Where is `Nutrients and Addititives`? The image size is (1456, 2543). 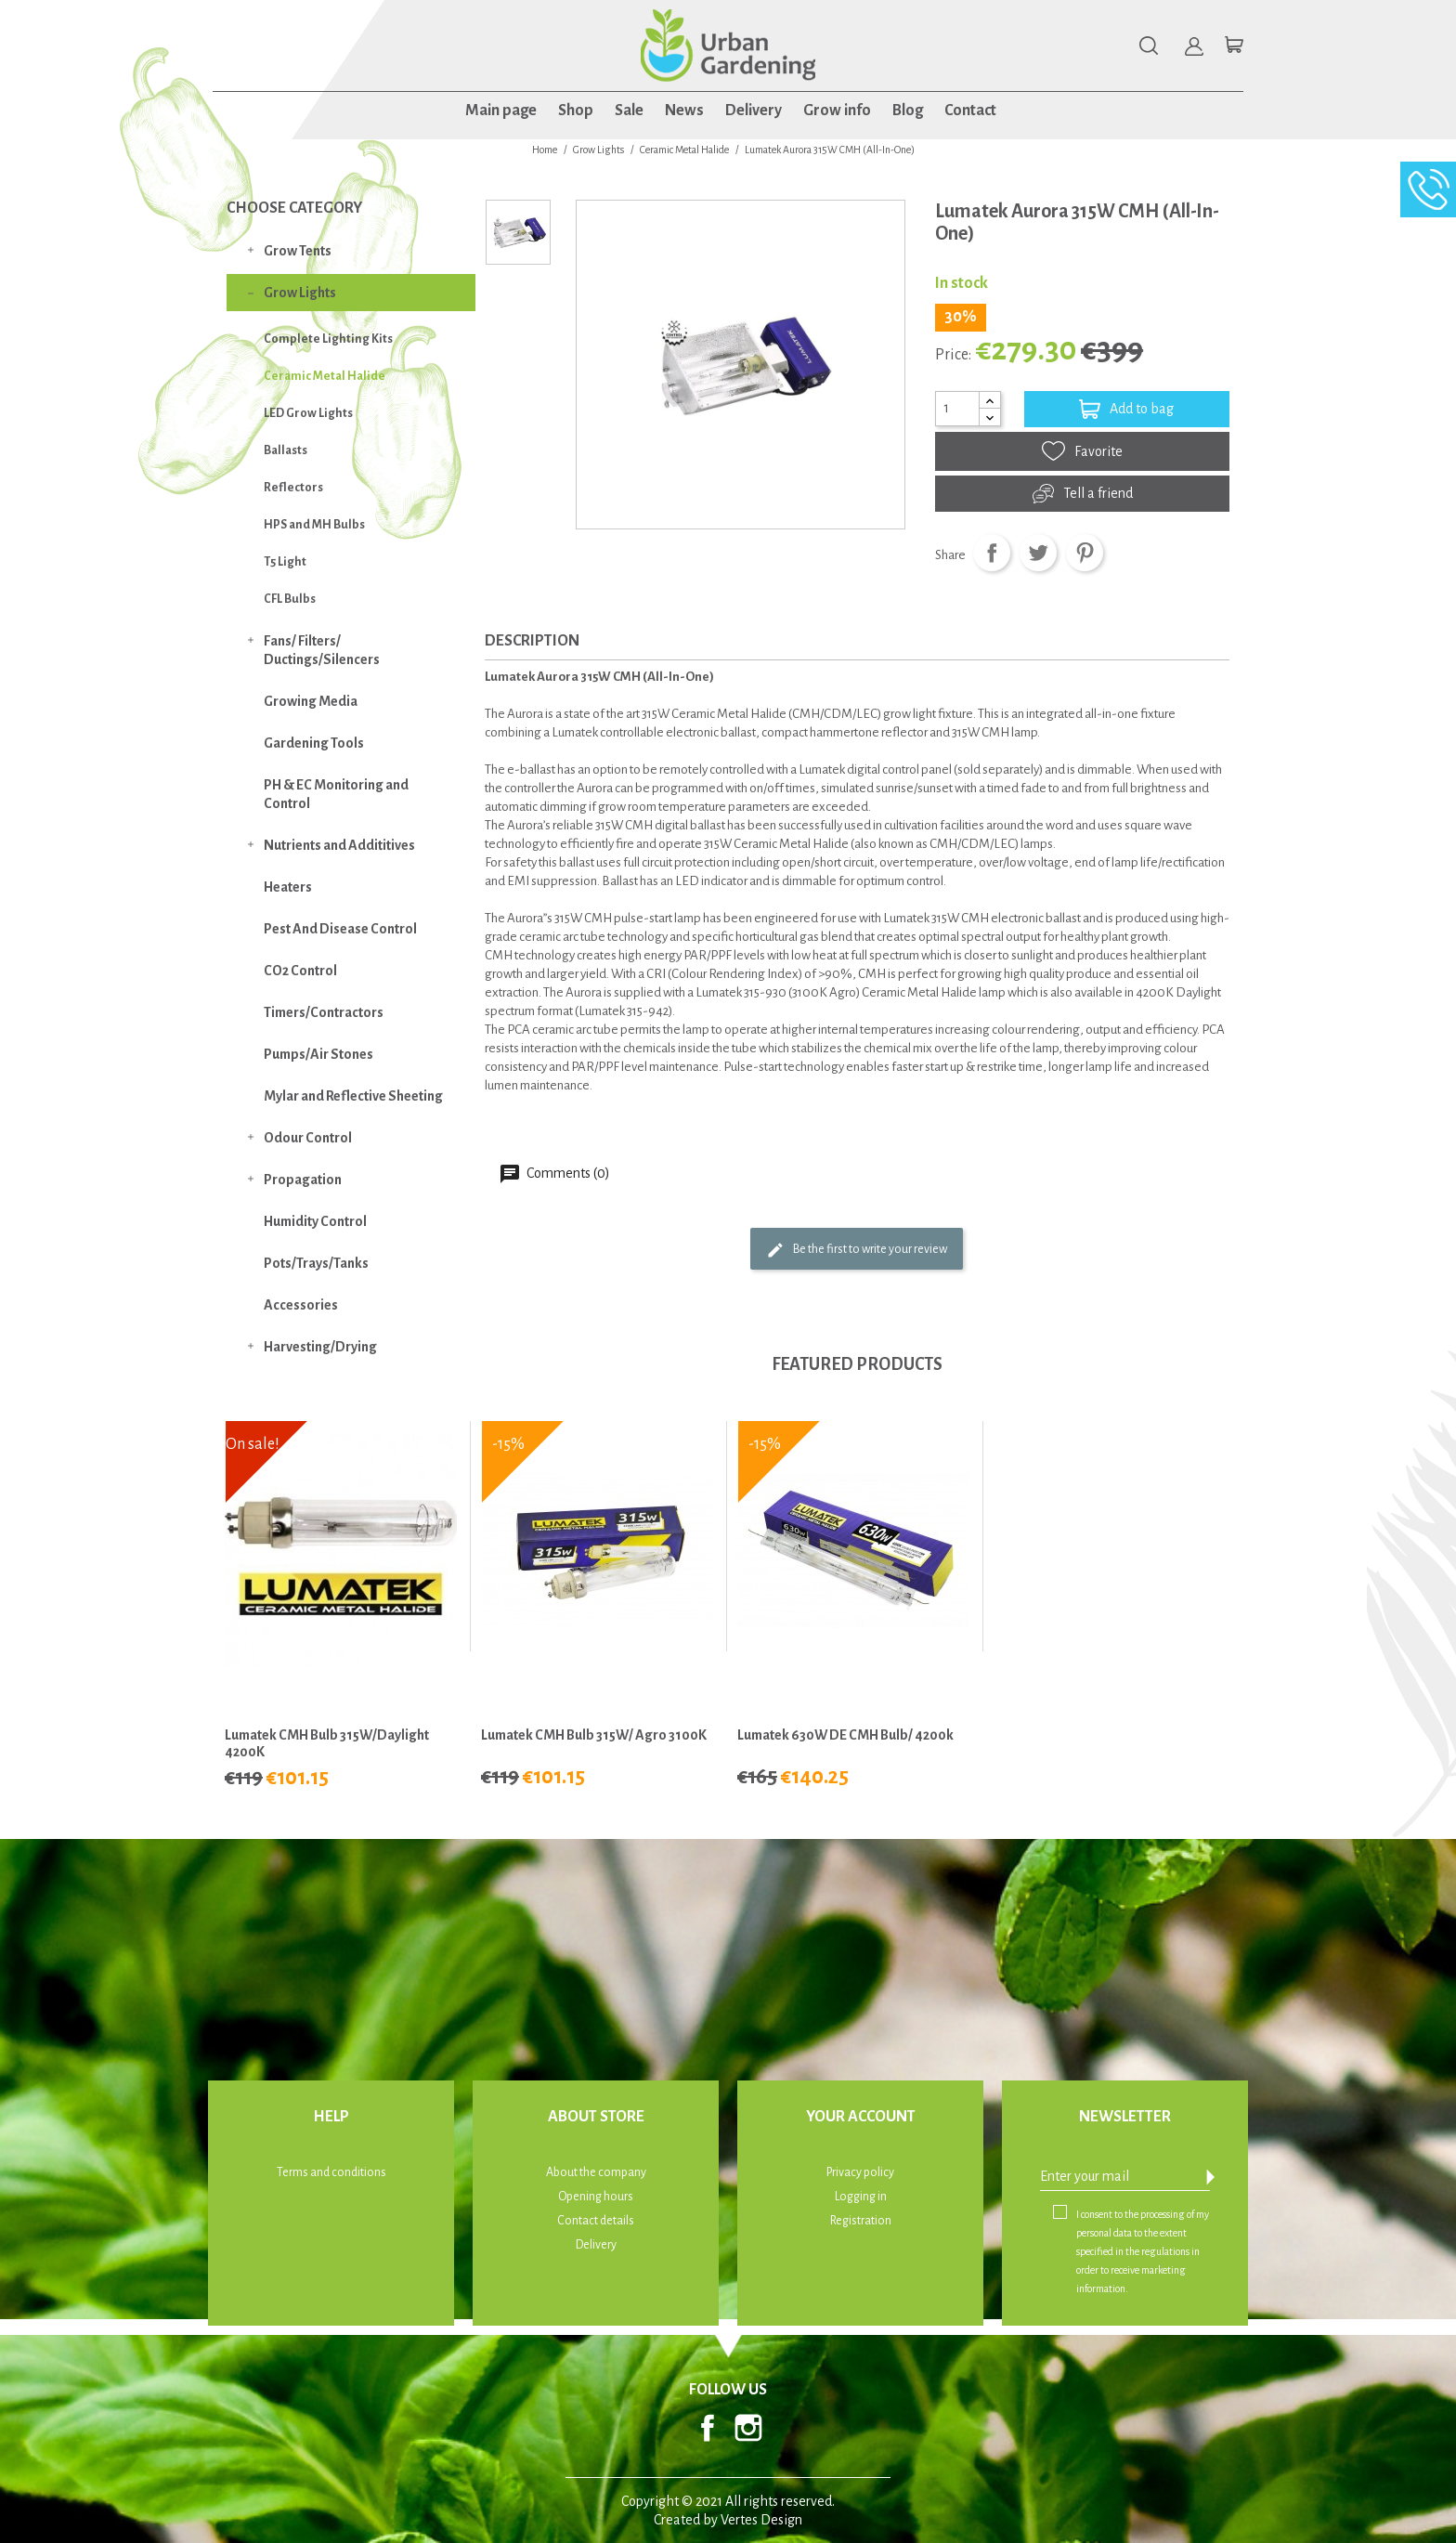
Nutrients and Addititives is located at coordinates (339, 845).